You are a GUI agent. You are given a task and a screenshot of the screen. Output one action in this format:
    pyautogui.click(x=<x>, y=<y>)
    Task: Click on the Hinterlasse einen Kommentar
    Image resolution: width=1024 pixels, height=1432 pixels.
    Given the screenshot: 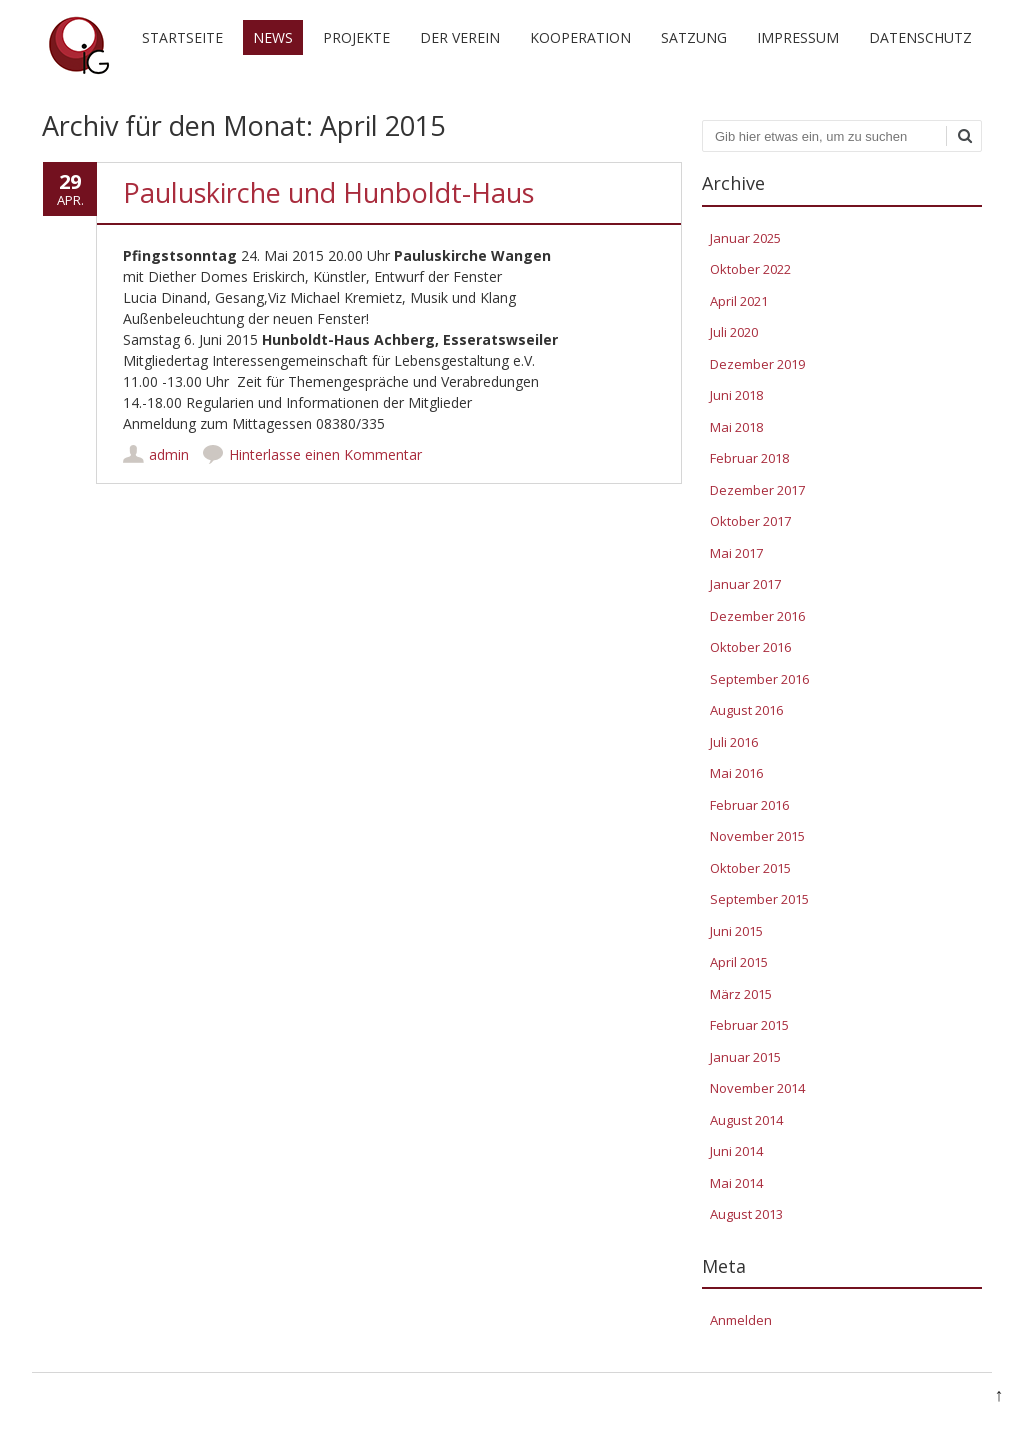 What is the action you would take?
    pyautogui.click(x=325, y=454)
    